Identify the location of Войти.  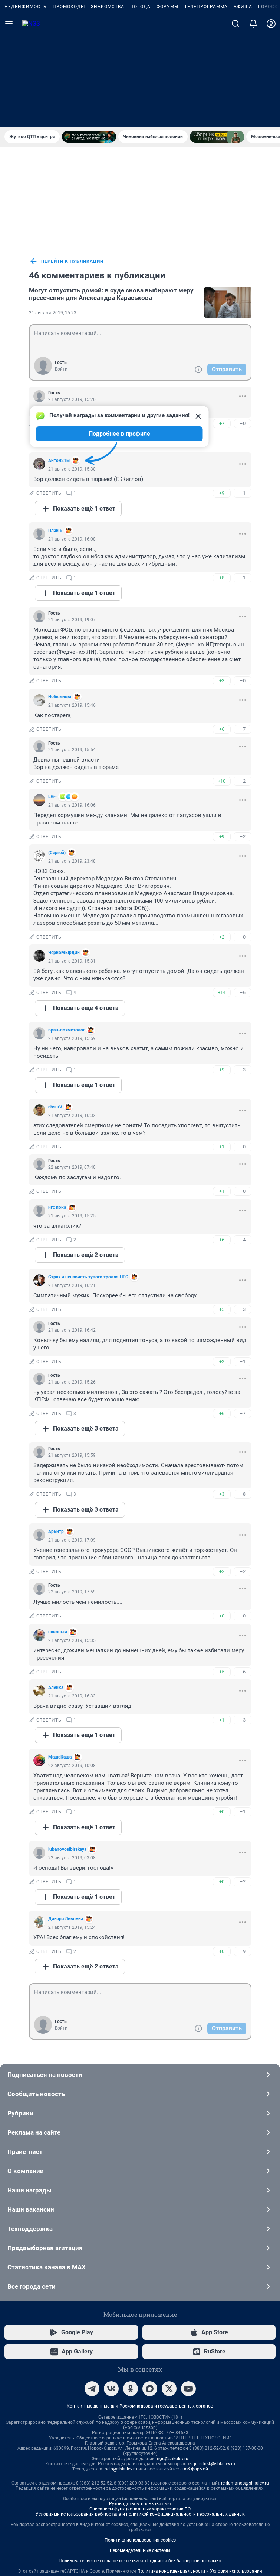
(61, 270).